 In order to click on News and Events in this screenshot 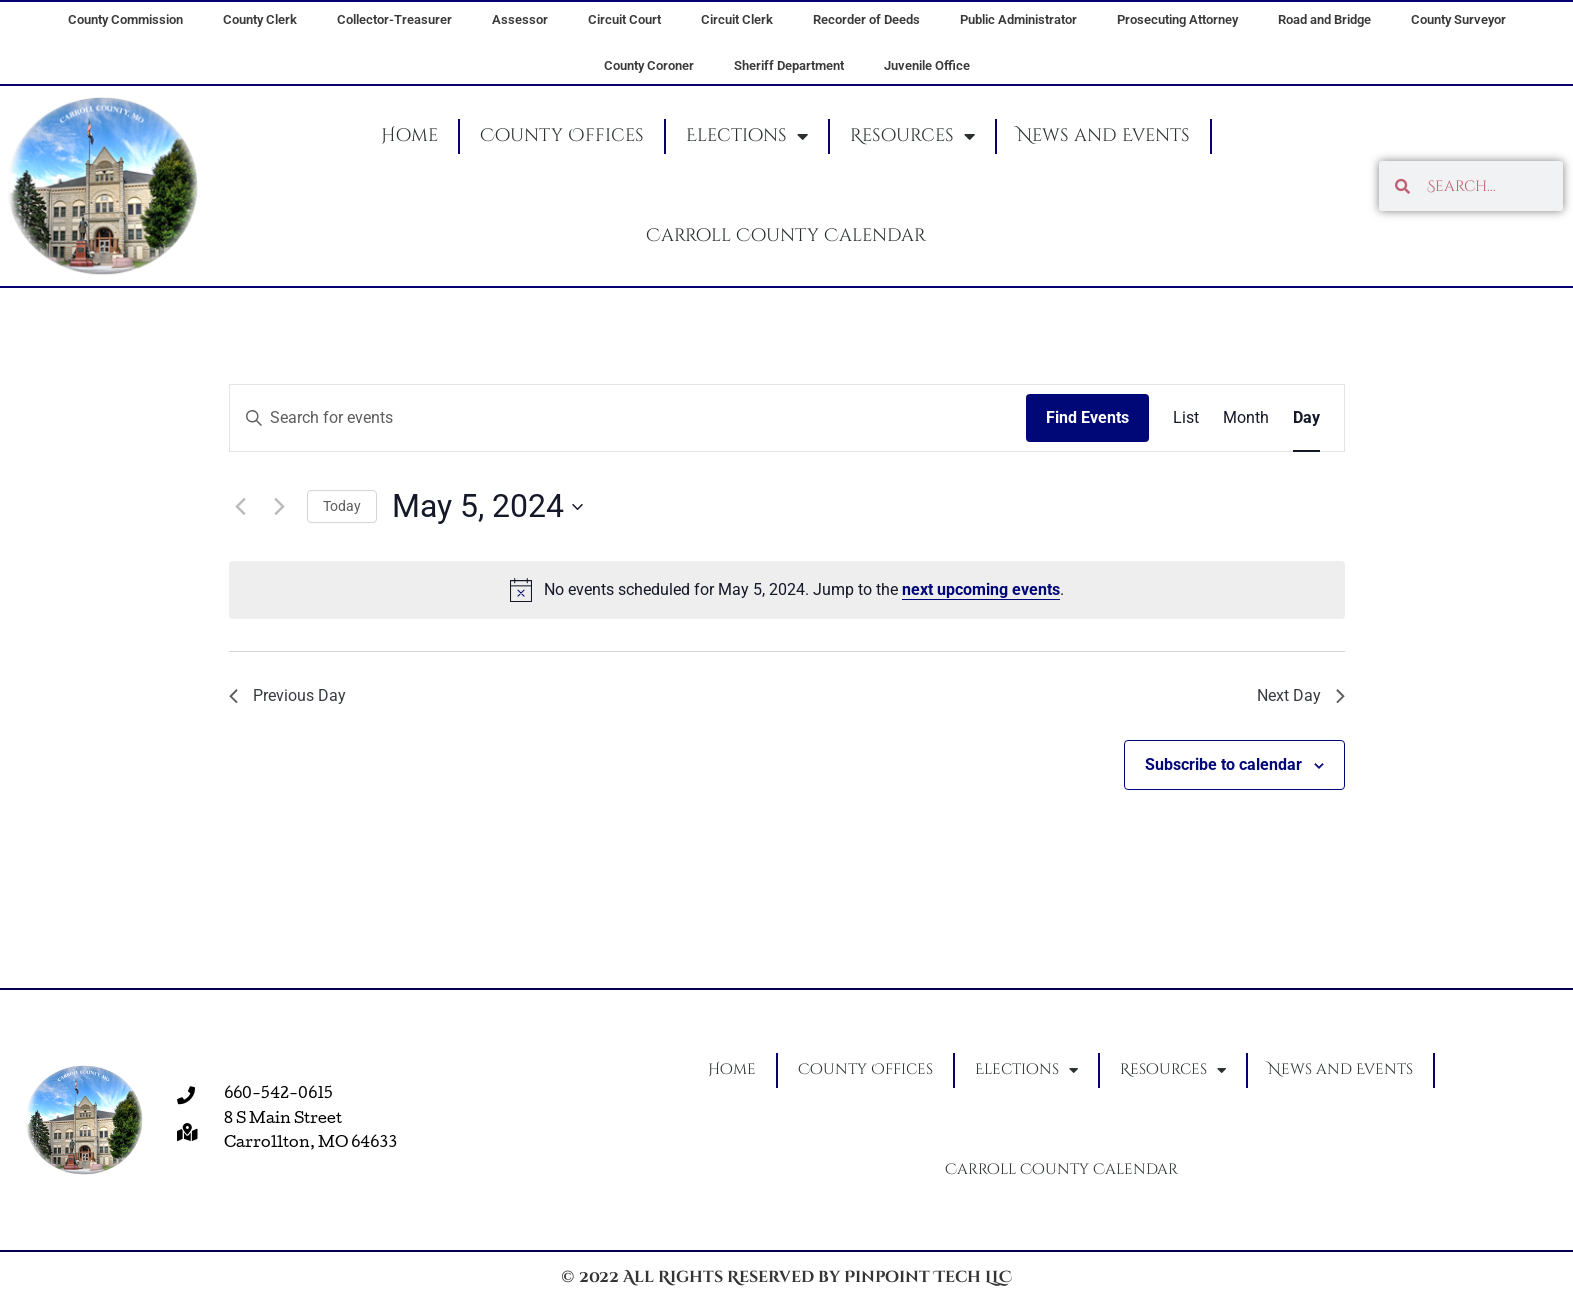, I will do `click(1103, 135)`.